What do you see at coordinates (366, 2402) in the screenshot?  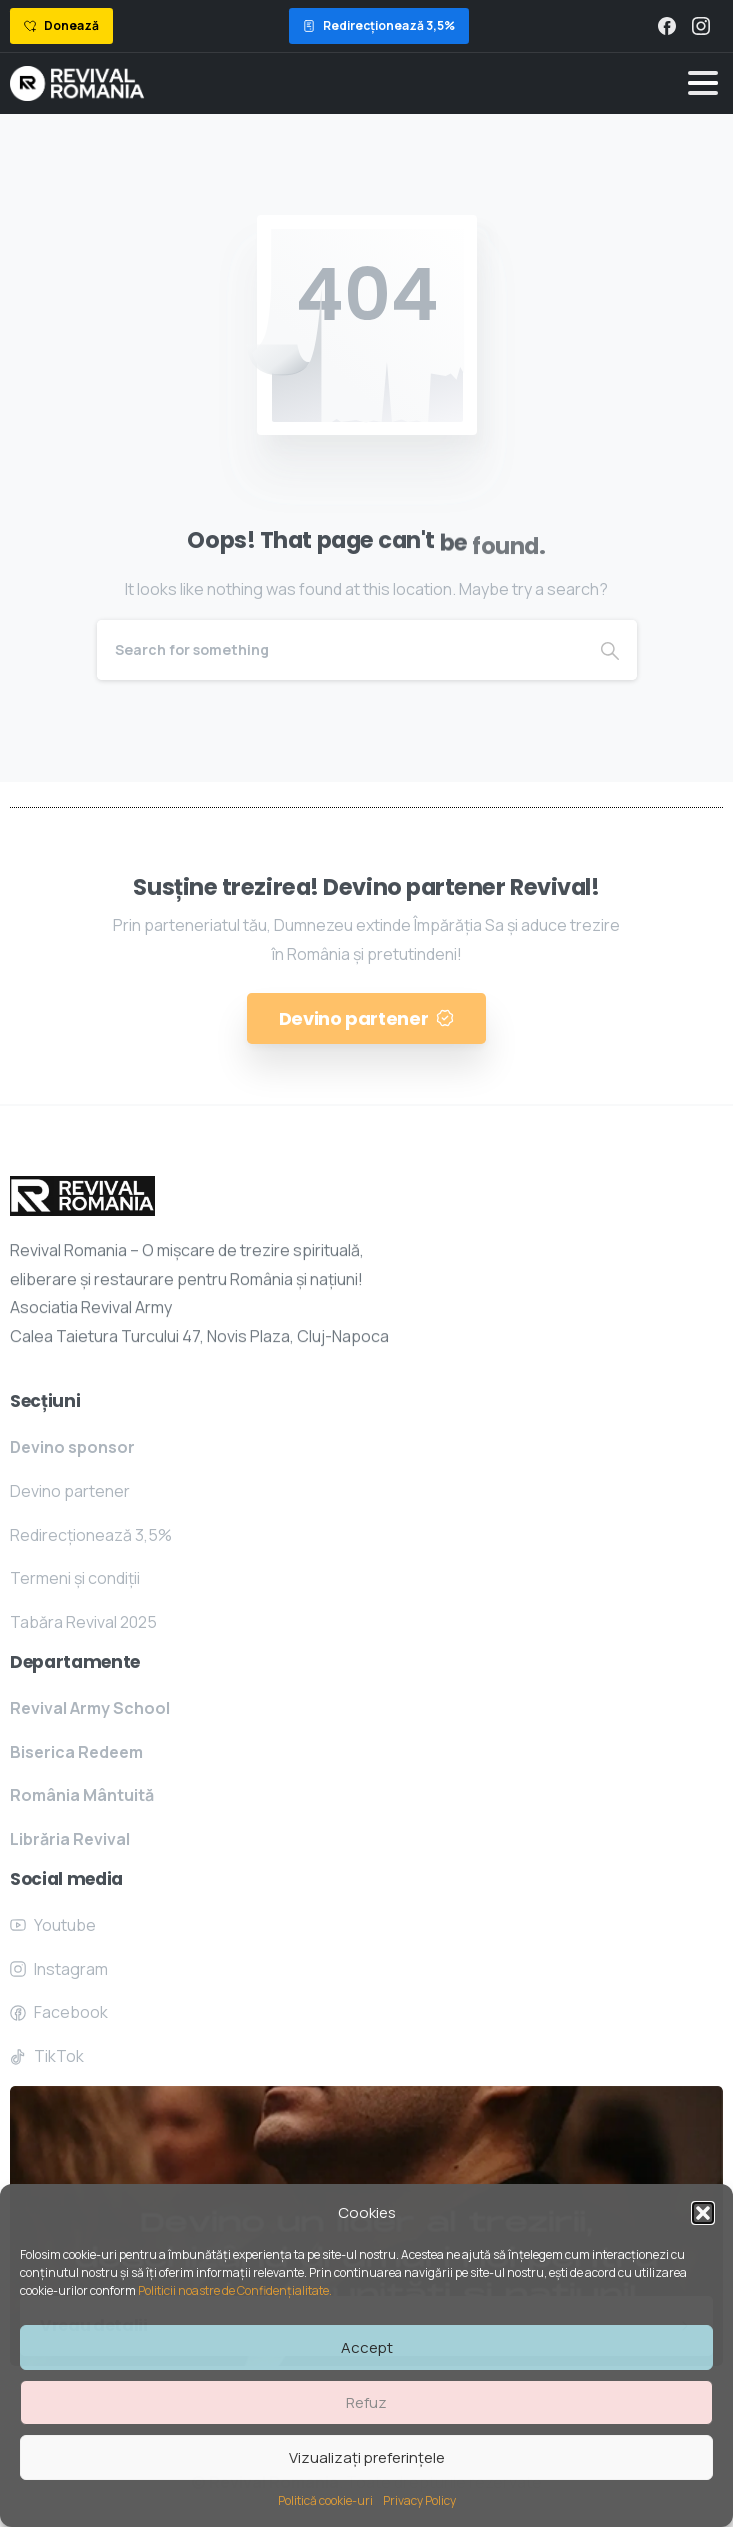 I see `Refuz` at bounding box center [366, 2402].